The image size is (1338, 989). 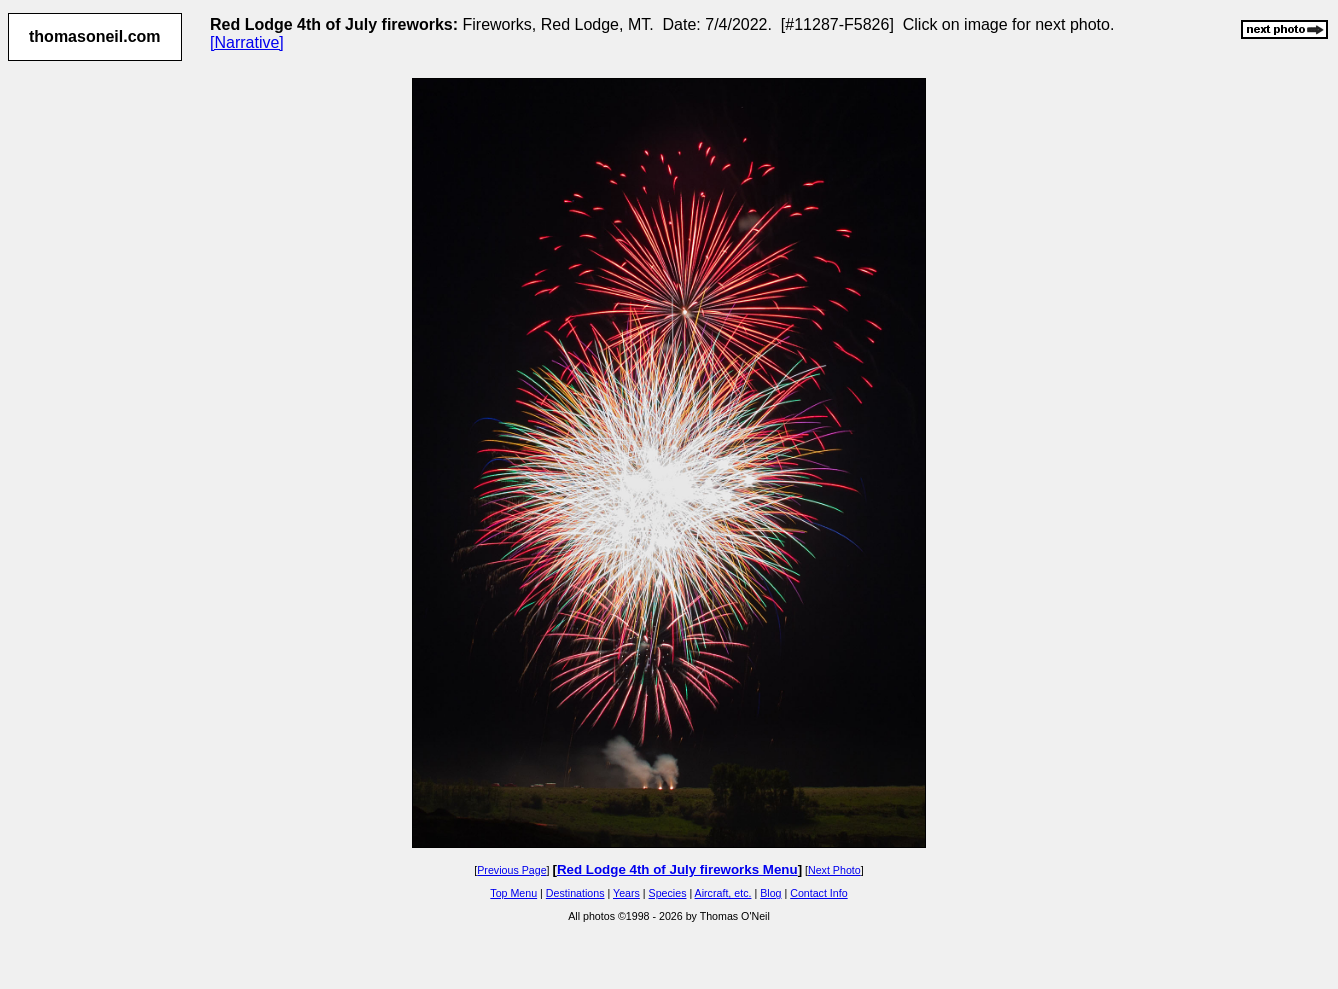 What do you see at coordinates (95, 36) in the screenshot?
I see `thomasoneil.com` at bounding box center [95, 36].